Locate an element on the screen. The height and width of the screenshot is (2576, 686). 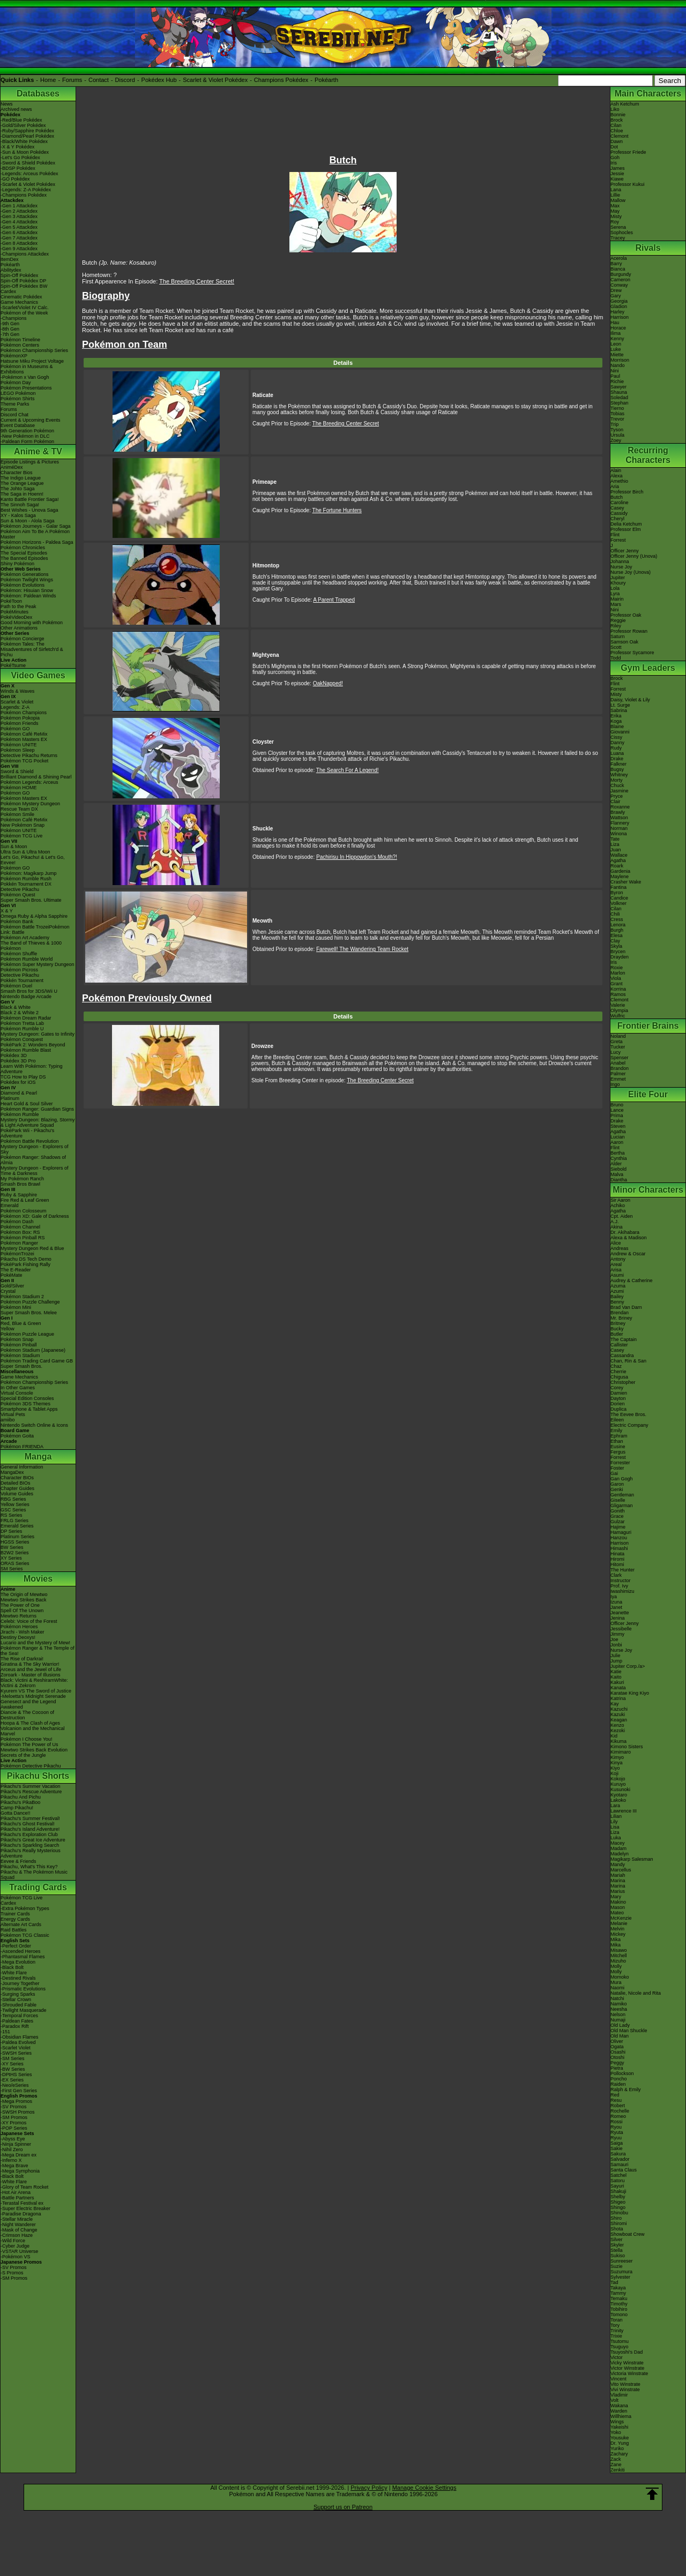
Fire Red & Leaf Green is located at coordinates (25, 1200).